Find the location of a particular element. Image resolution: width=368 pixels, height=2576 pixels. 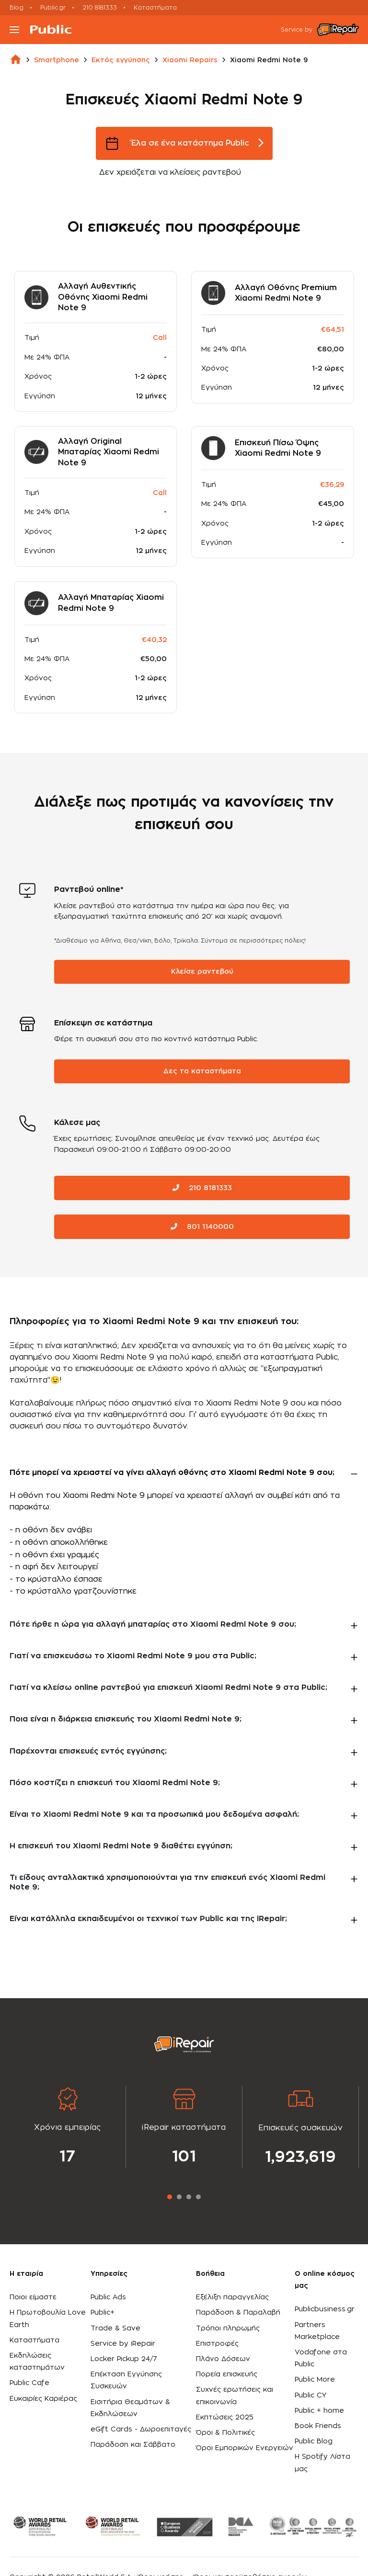

Vodafone στα Public is located at coordinates (321, 2358).